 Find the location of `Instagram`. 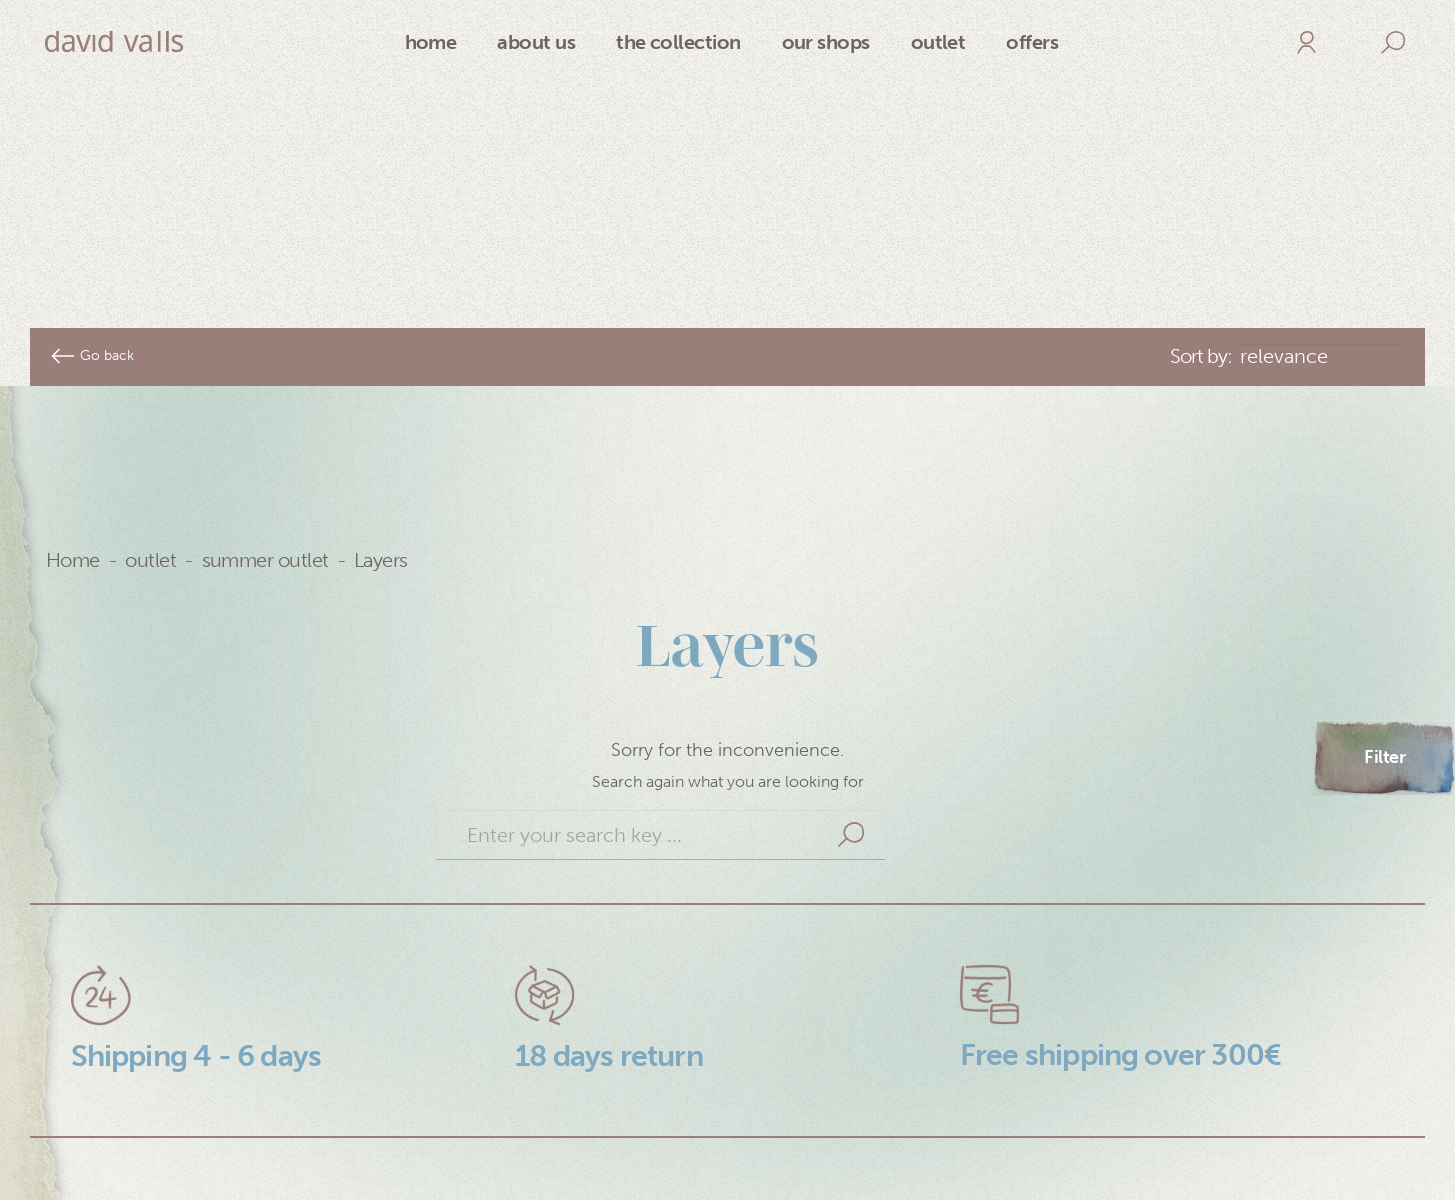

Instagram is located at coordinates (1121, 1136).